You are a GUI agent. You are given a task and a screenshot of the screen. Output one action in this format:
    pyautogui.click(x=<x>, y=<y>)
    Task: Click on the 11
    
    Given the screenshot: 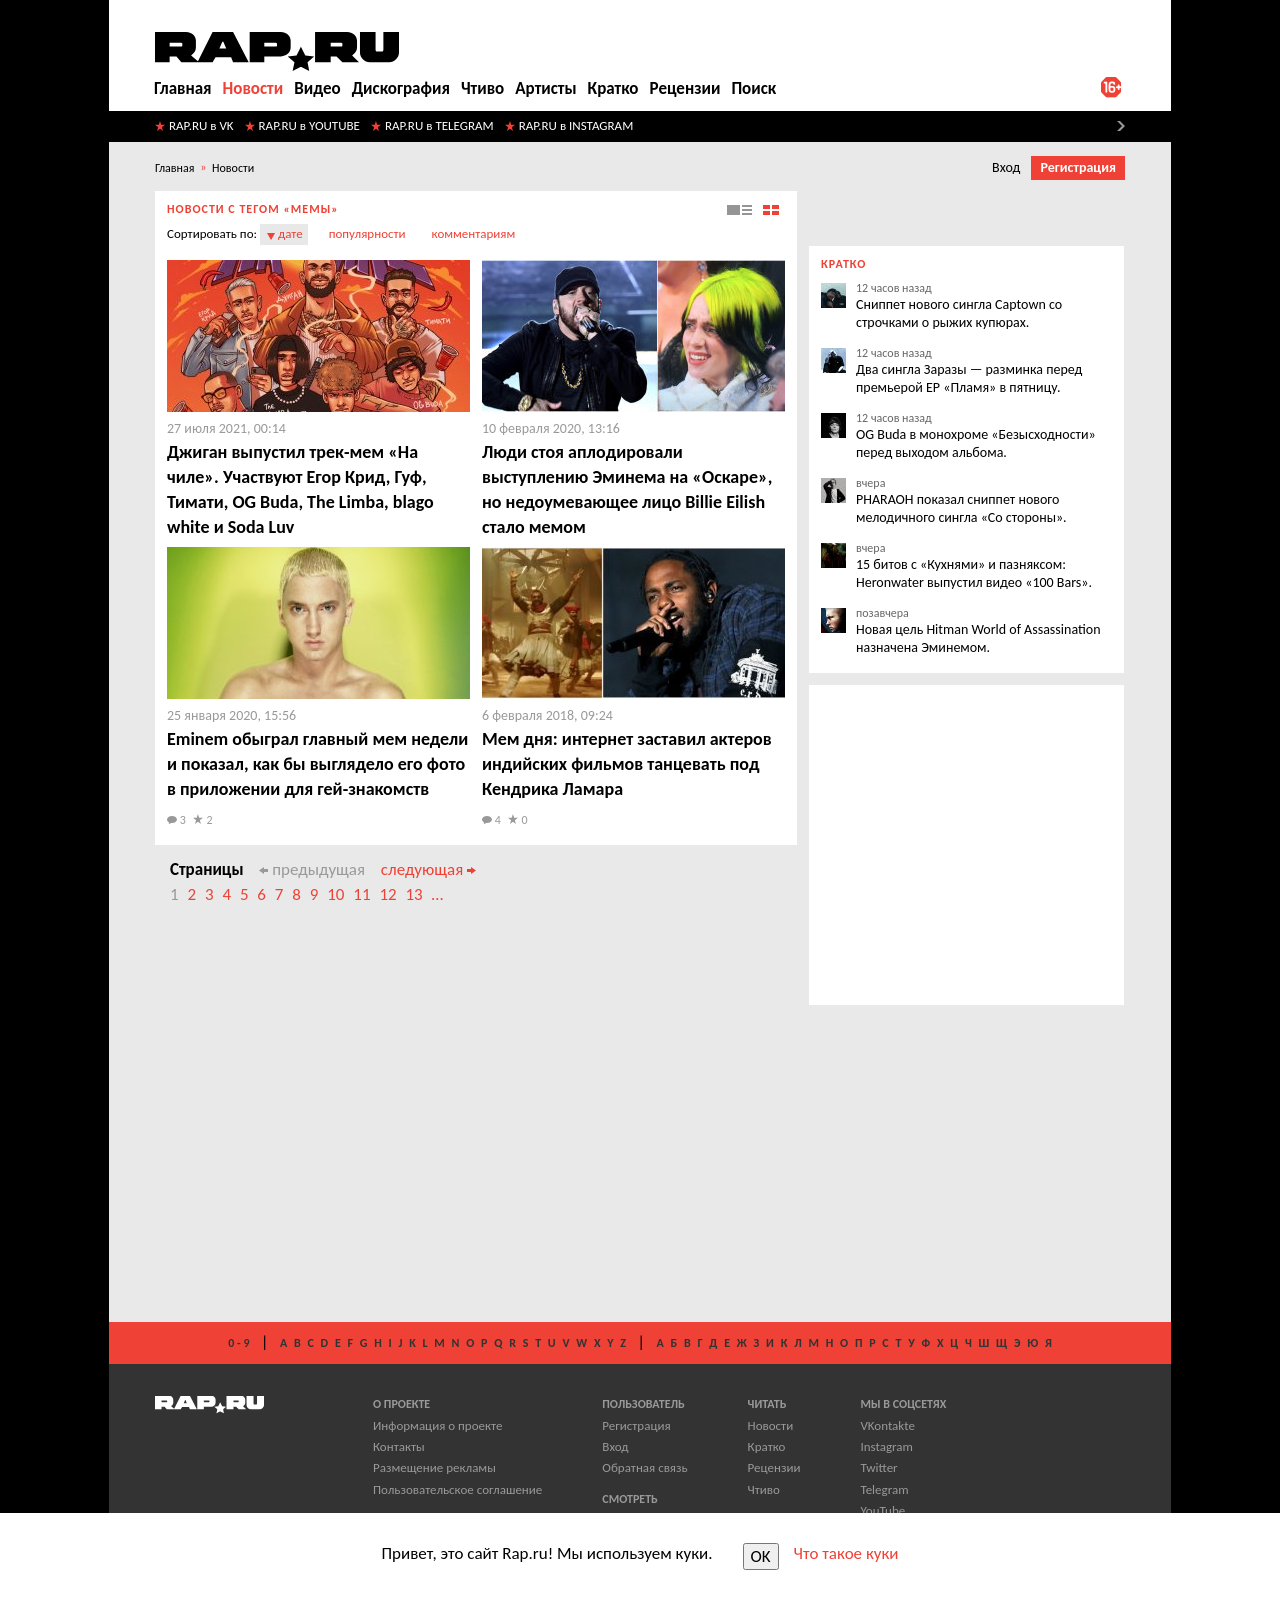 What is the action you would take?
    pyautogui.click(x=361, y=894)
    